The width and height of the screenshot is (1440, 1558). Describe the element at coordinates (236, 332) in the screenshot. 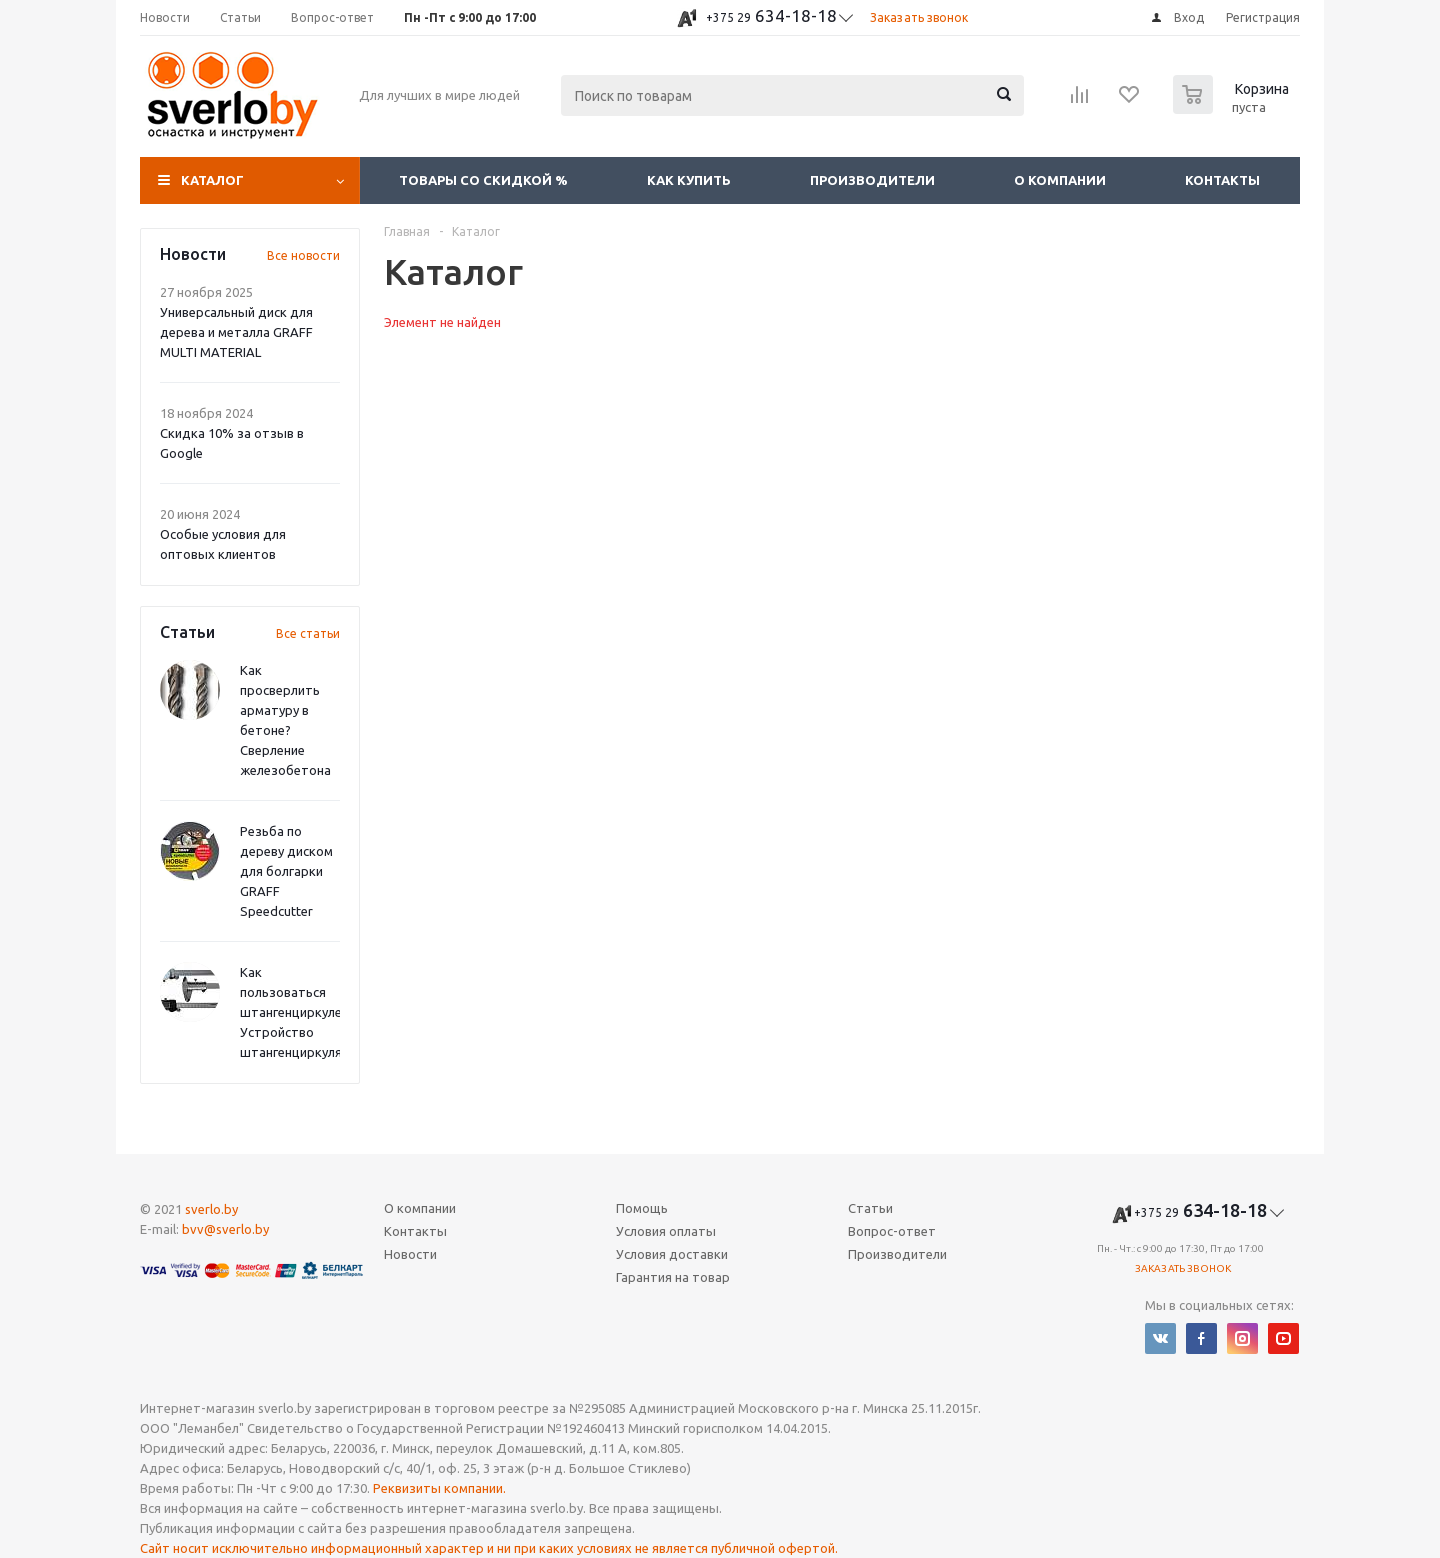

I see `Универсальный диск для дерева и металла GRAFF MULTI MATERIAL` at that location.